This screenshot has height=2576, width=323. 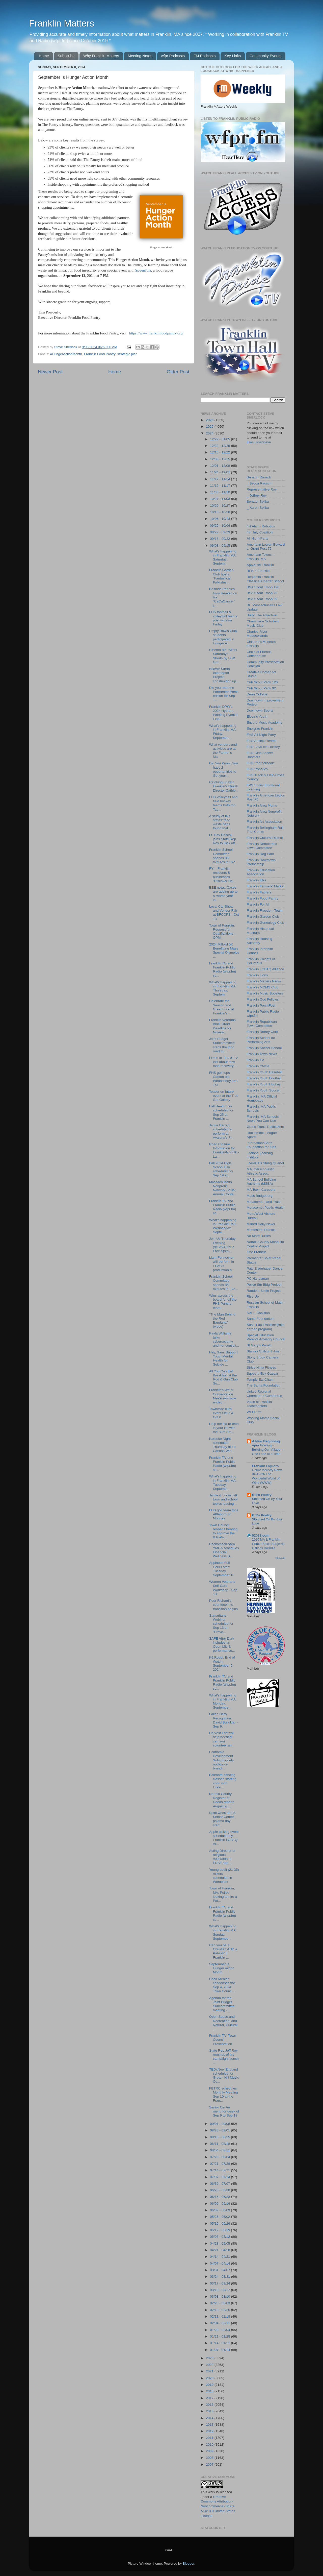 I want to click on 12/22 - 12/29, so click(x=220, y=446).